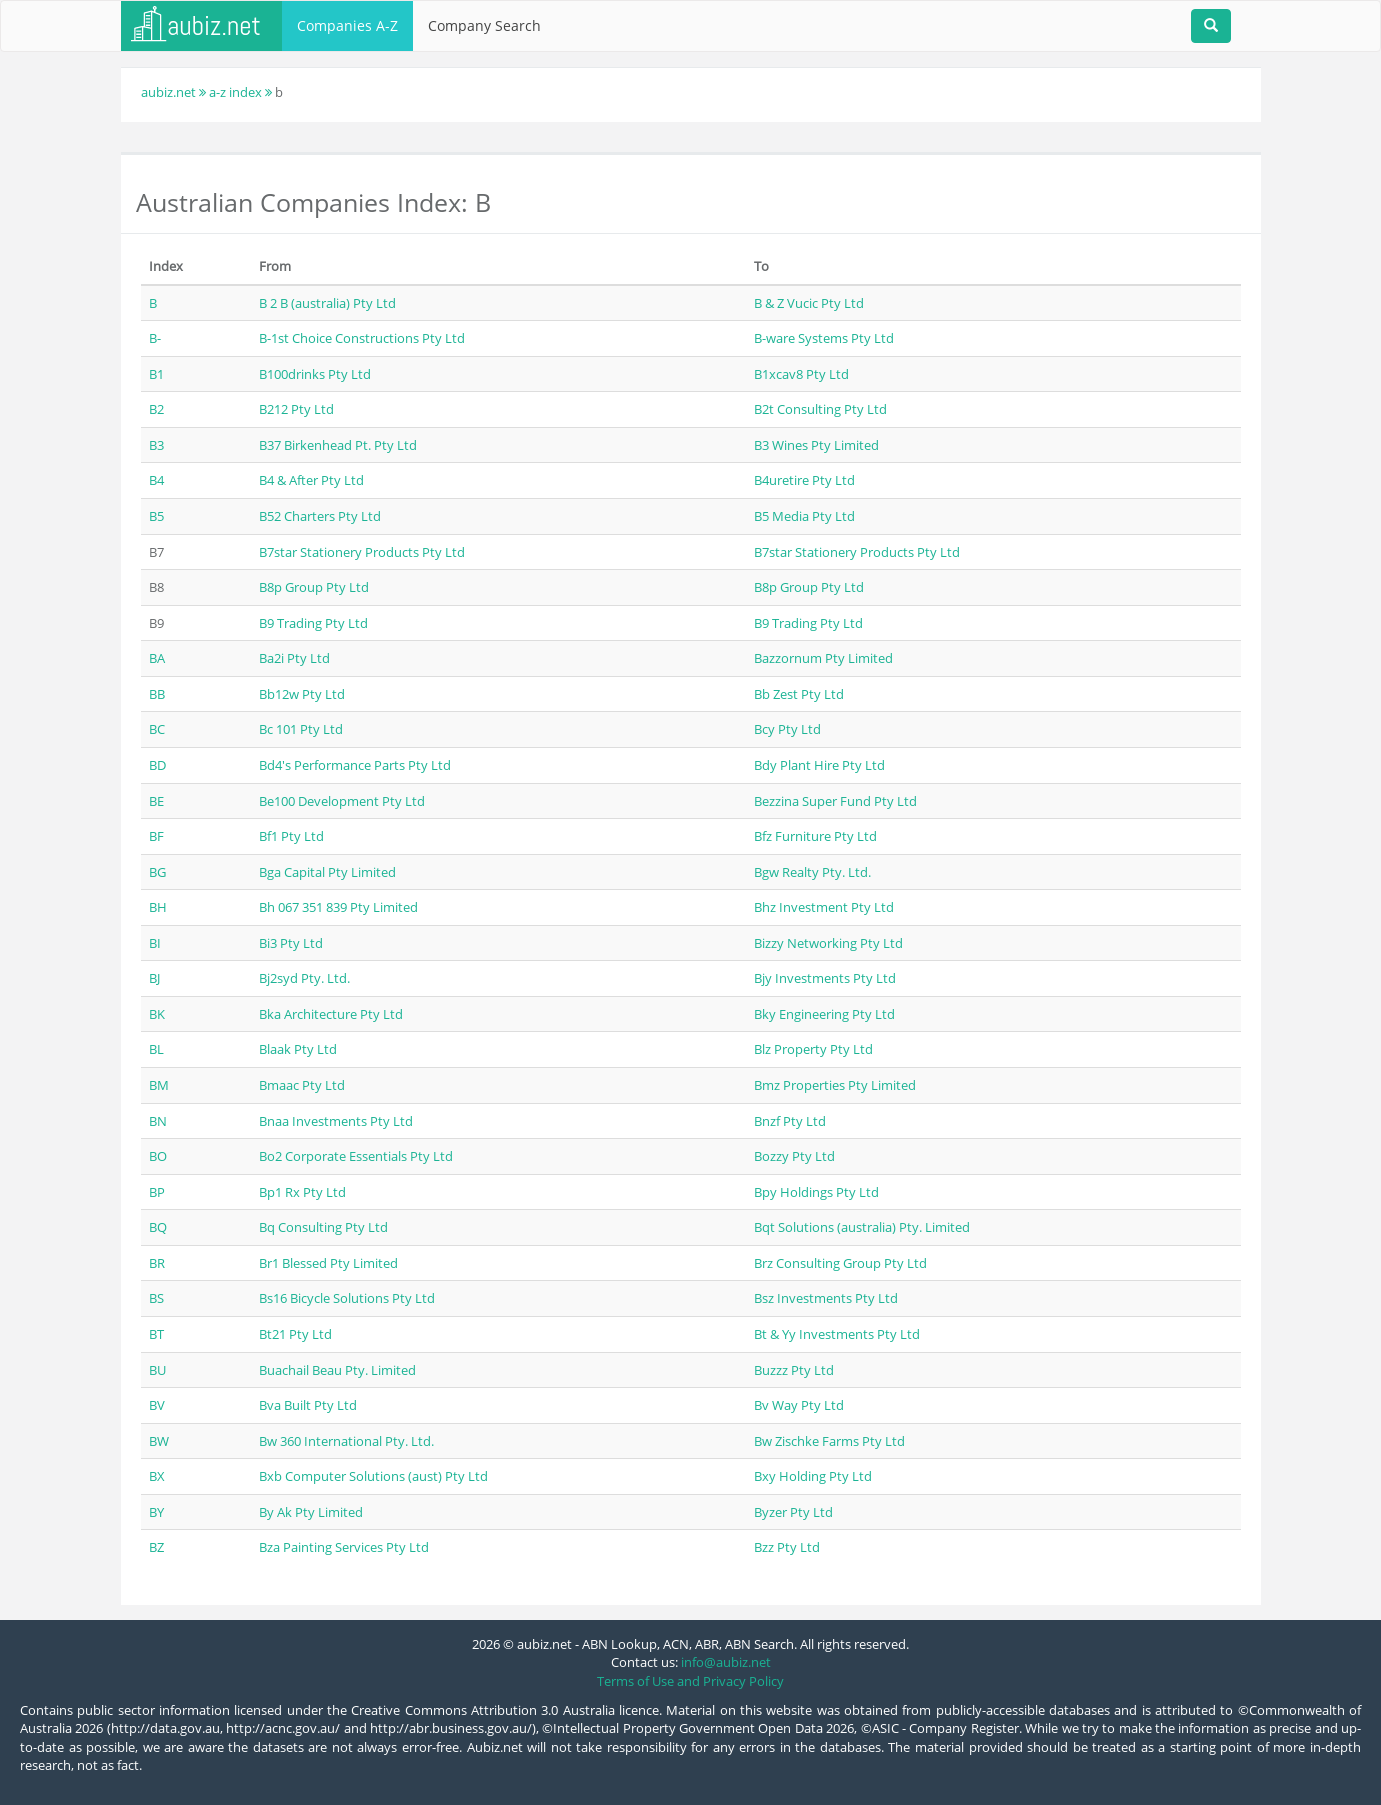 The image size is (1381, 1805). I want to click on info@aubiz.net, so click(726, 1662).